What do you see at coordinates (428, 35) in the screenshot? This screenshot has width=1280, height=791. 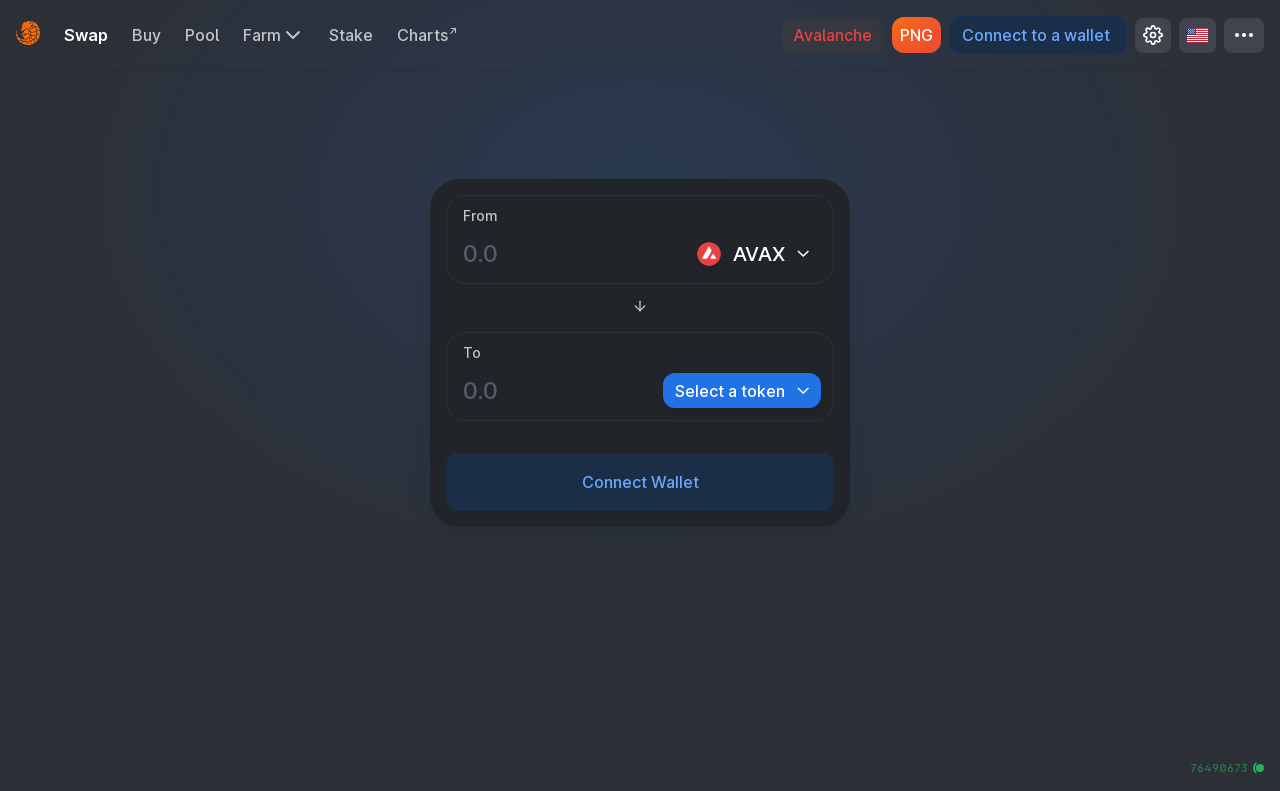 I see `Charts` at bounding box center [428, 35].